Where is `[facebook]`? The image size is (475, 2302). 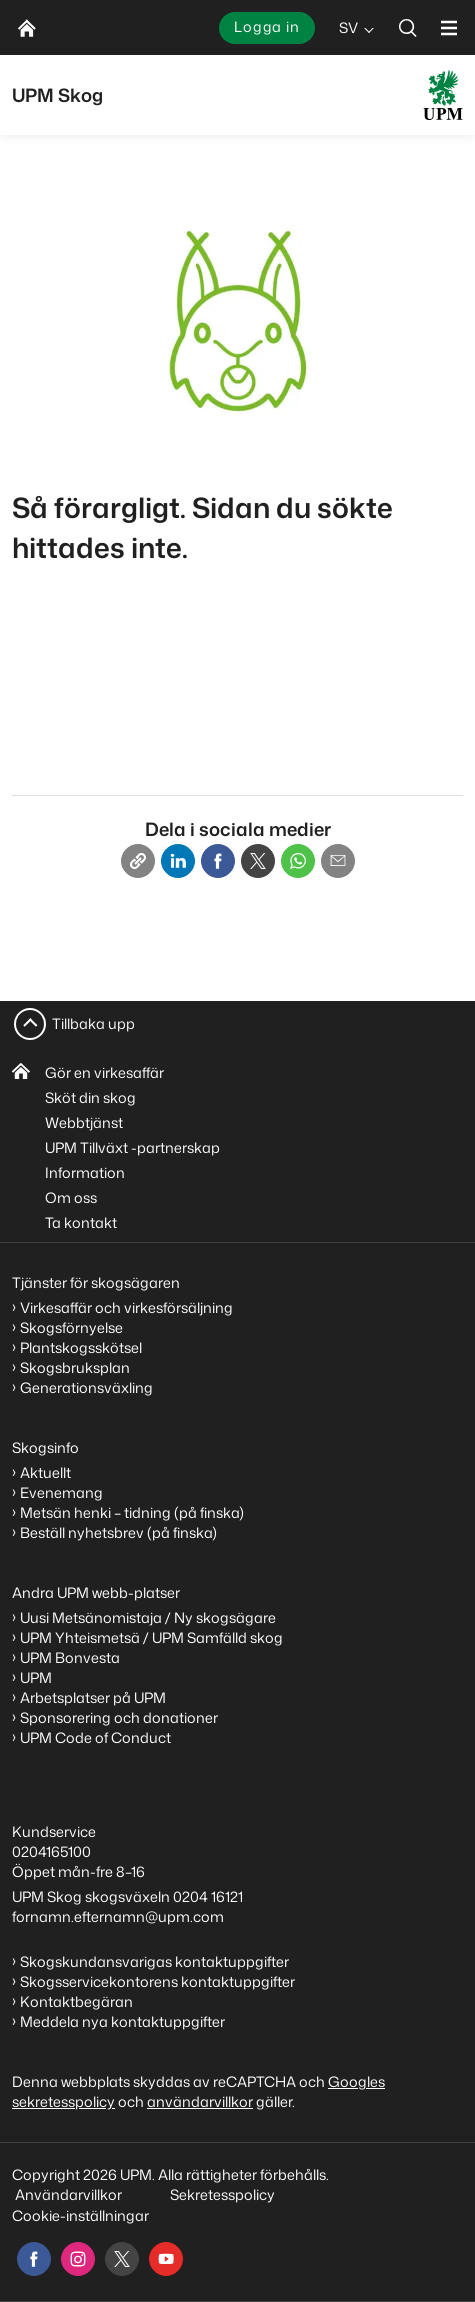 [facebook] is located at coordinates (34, 2259).